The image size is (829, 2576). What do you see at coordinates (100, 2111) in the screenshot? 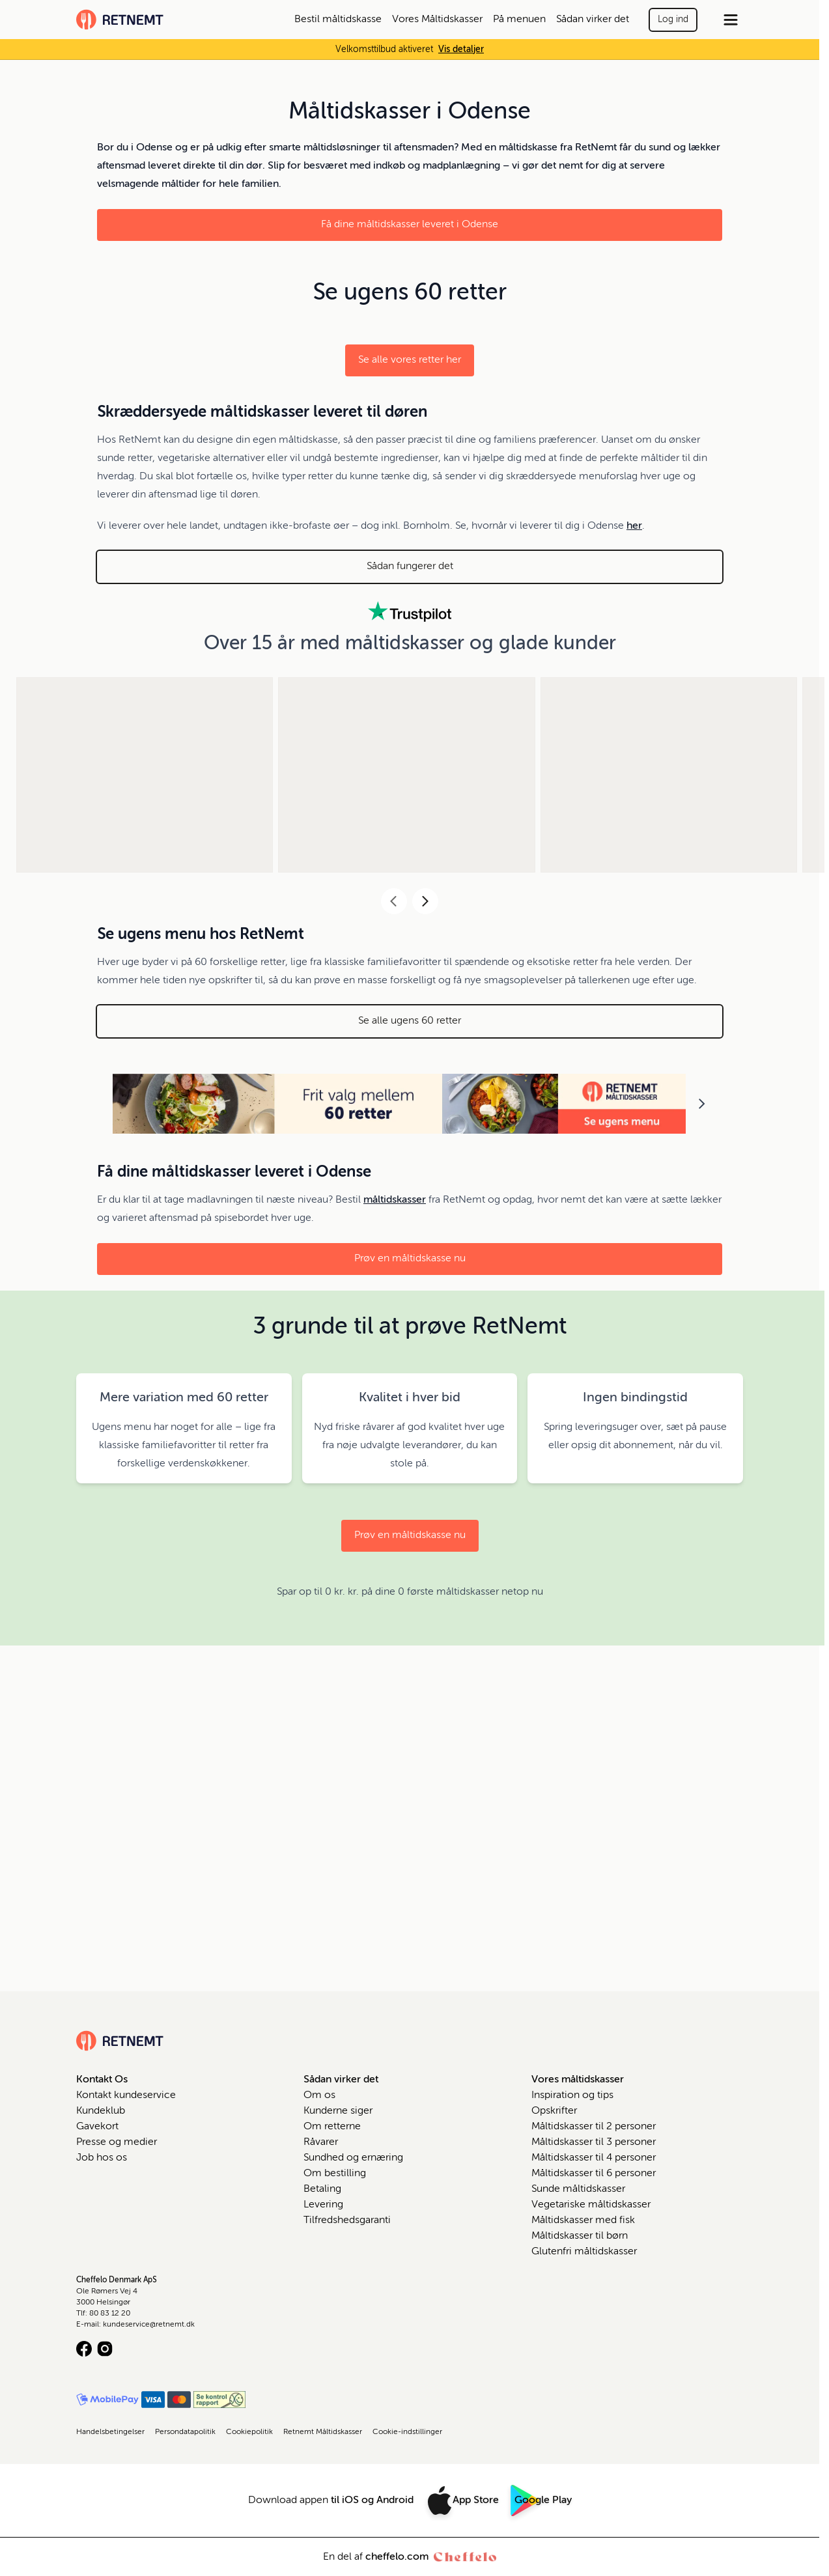
I see `Kundeklub` at bounding box center [100, 2111].